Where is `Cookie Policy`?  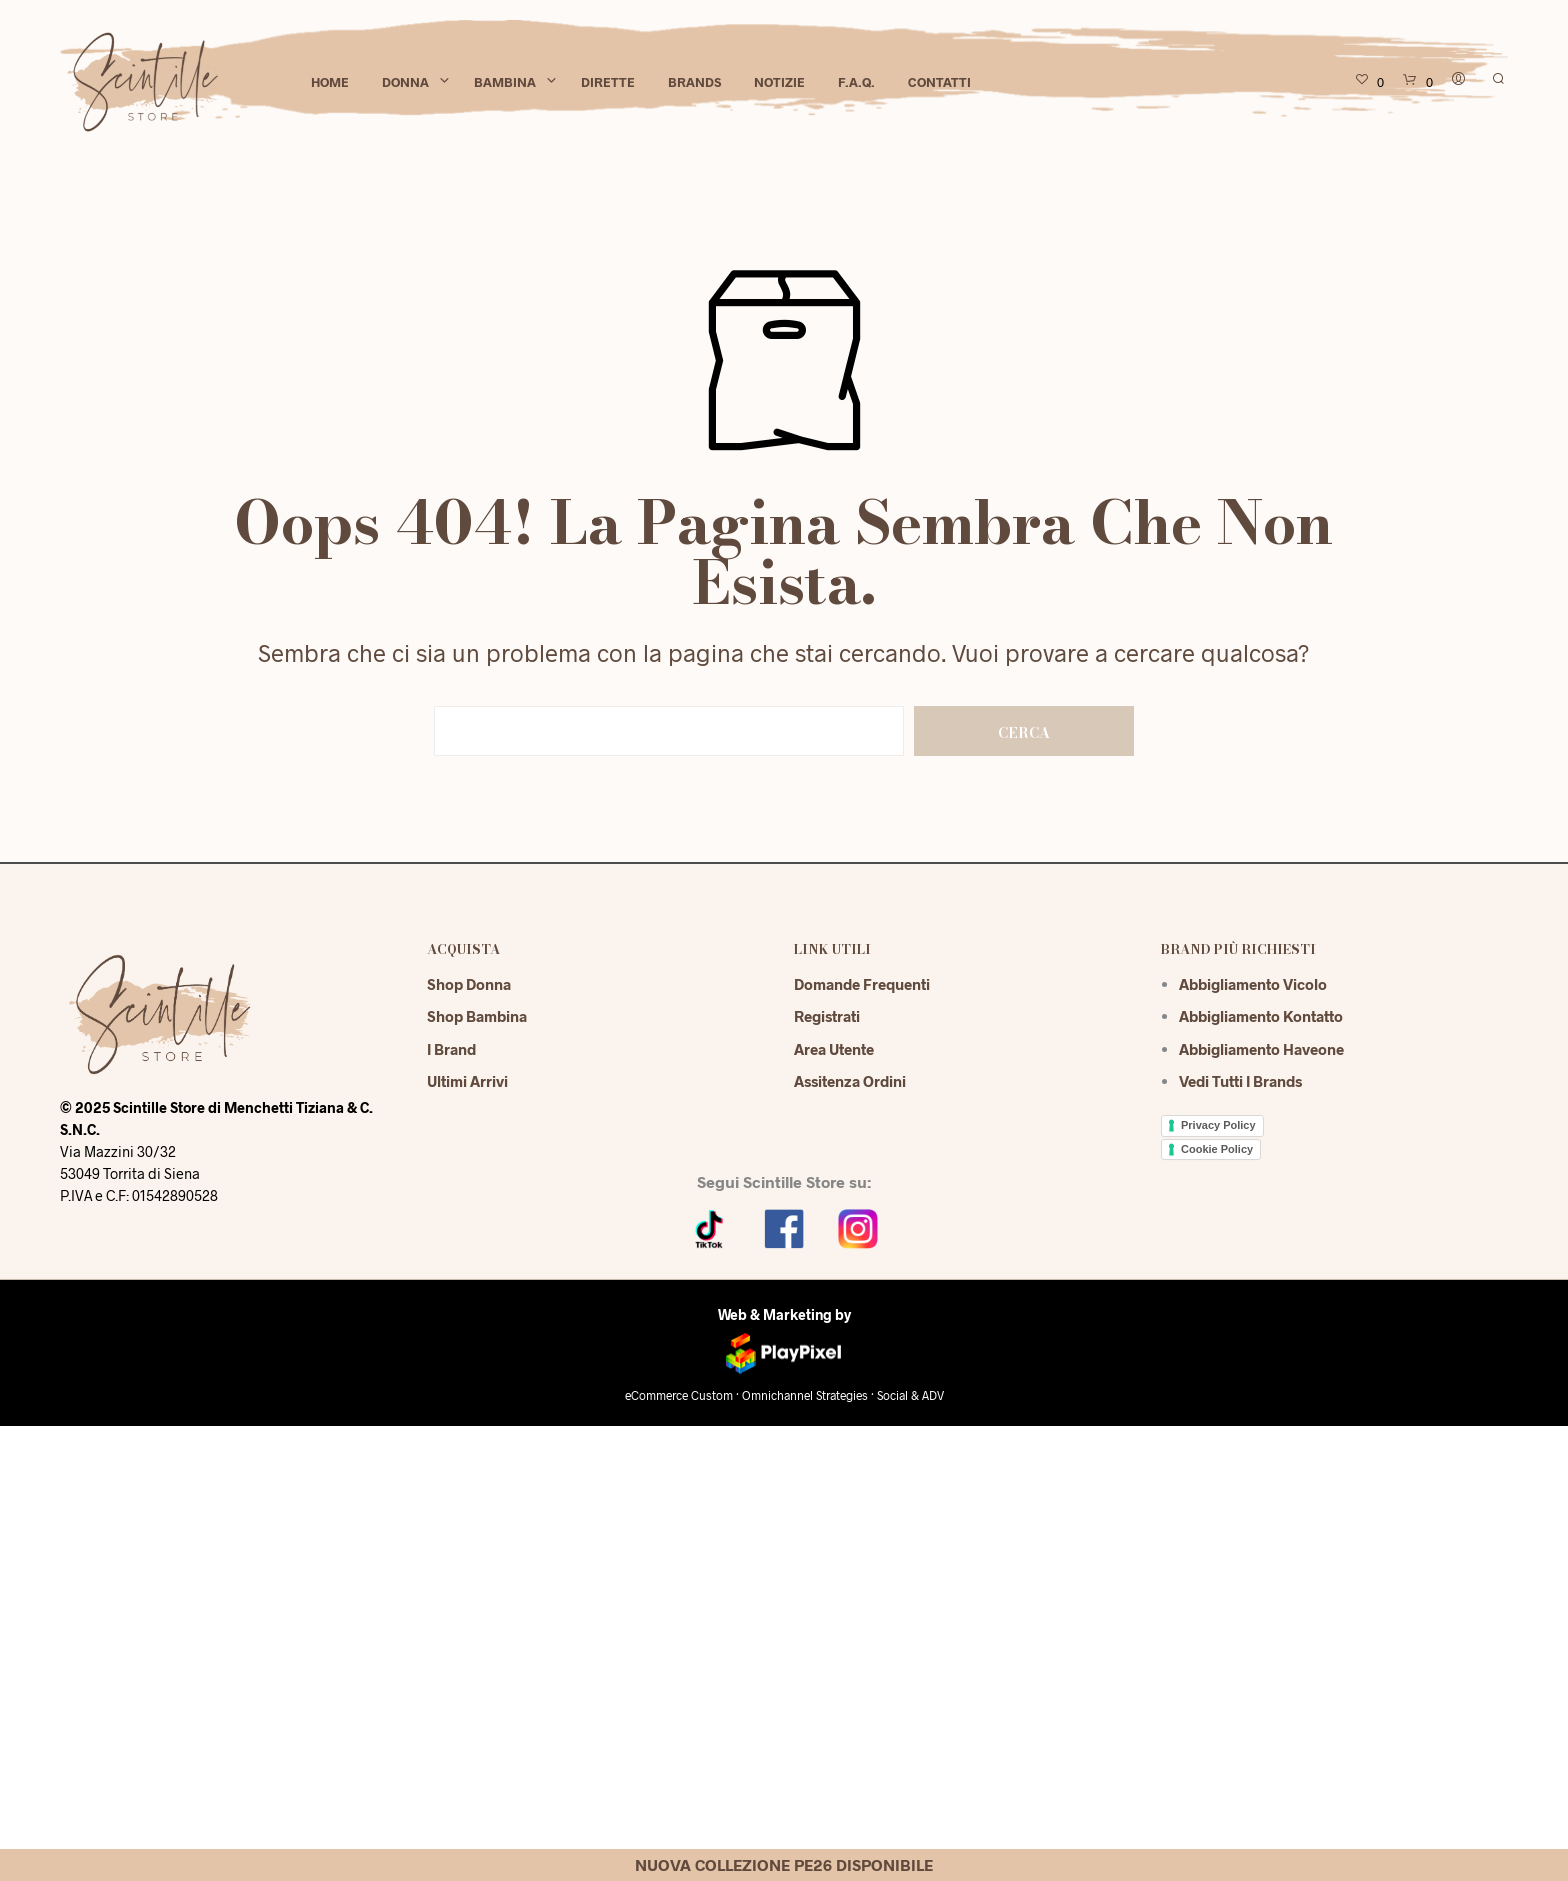 Cookie Policy is located at coordinates (1217, 1149).